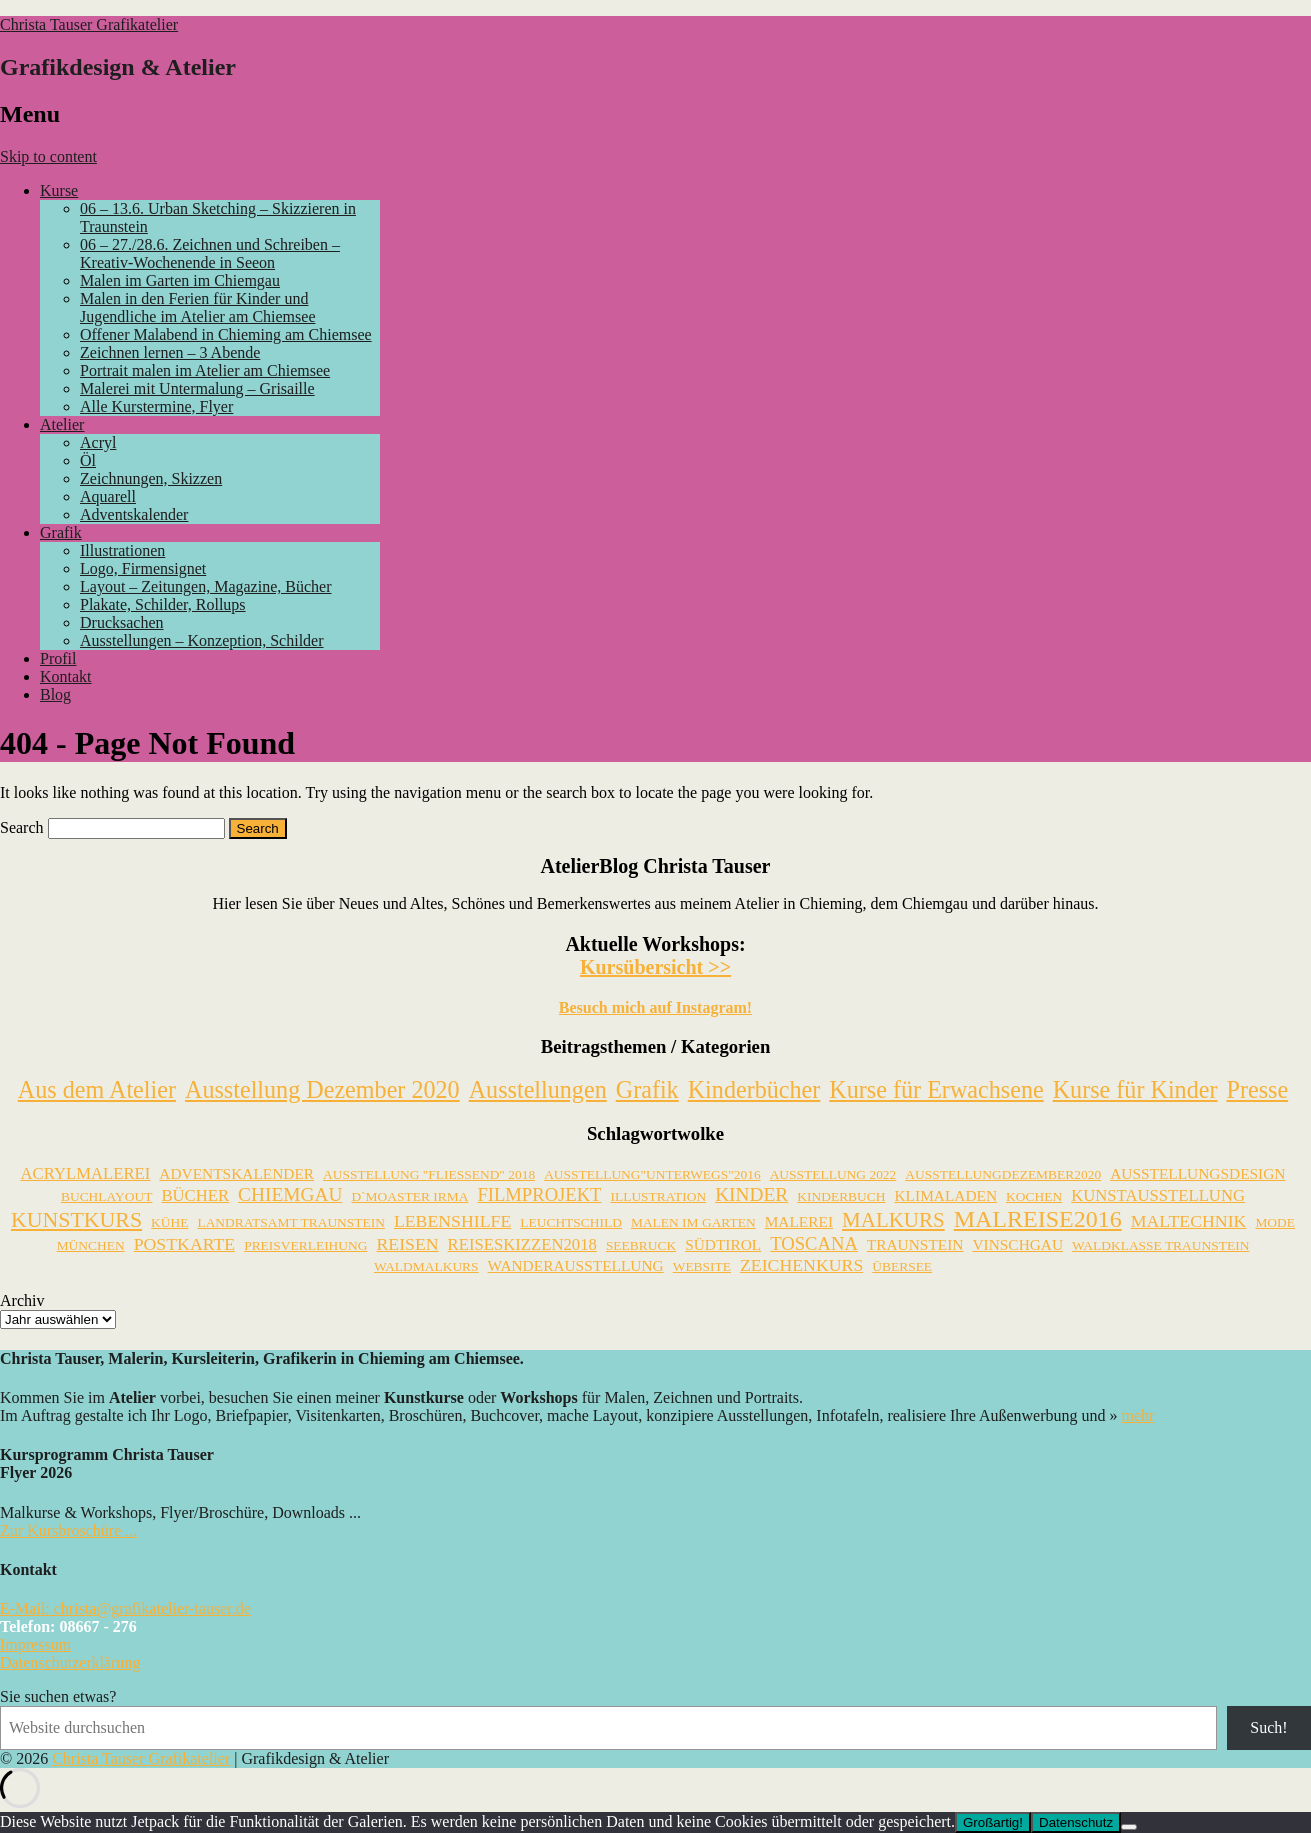 This screenshot has height=1833, width=1311. Describe the element at coordinates (754, 1089) in the screenshot. I see `Kinderbücher [Kinderbücher (2 Einträge)]` at that location.